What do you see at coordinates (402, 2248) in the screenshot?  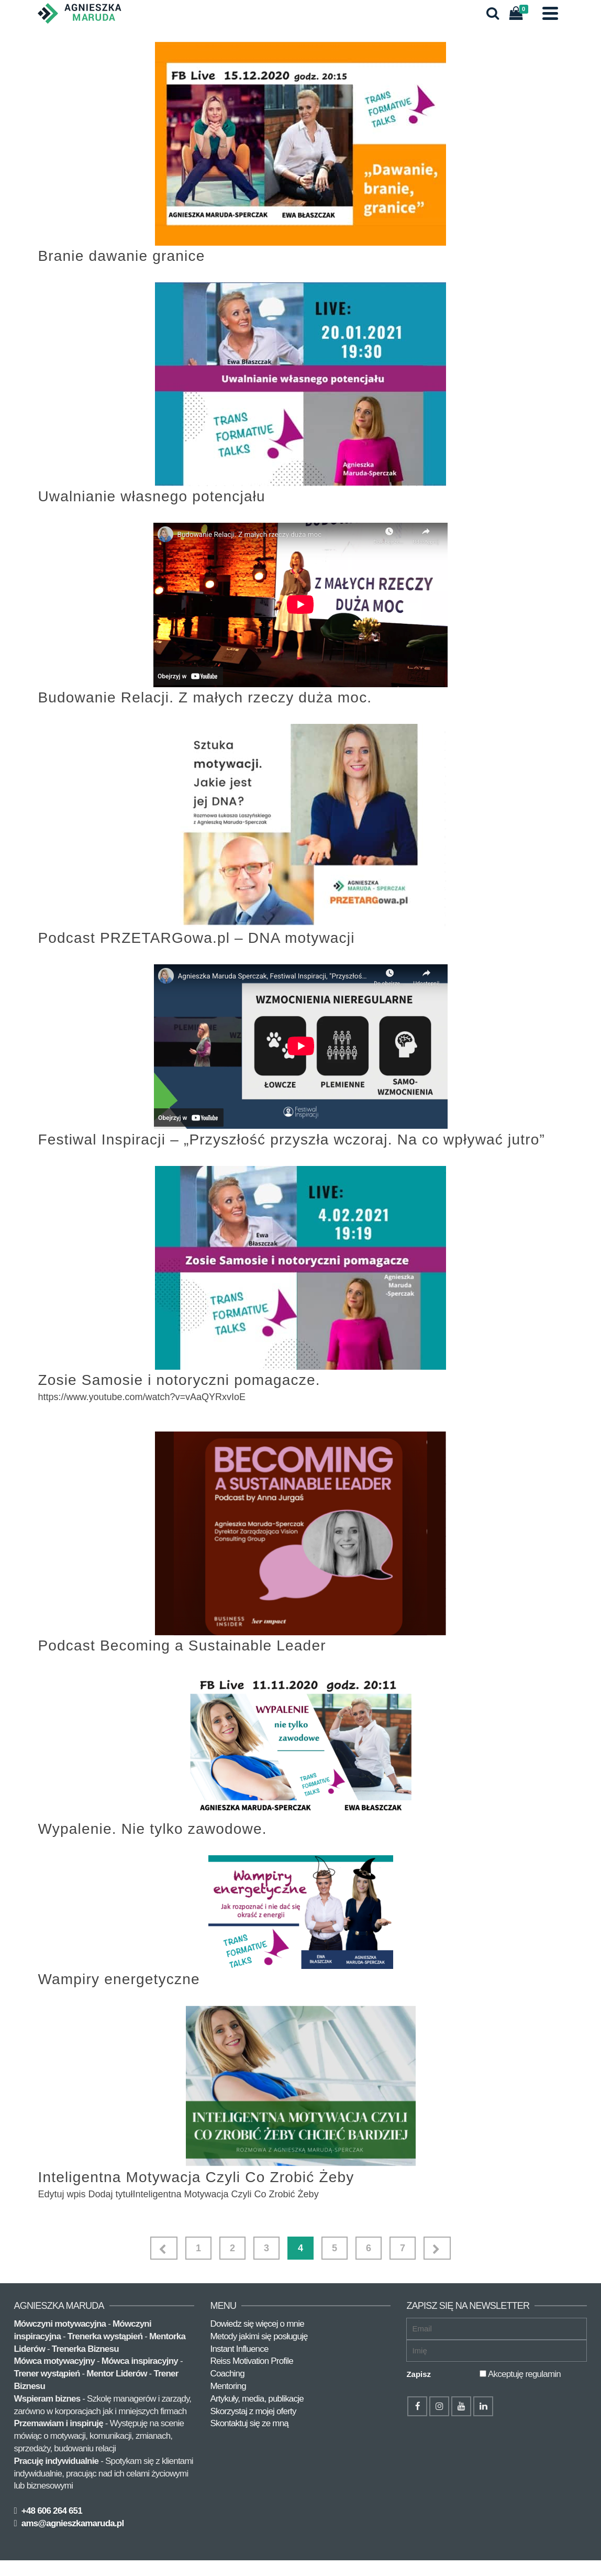 I see `7 [Strona 7]` at bounding box center [402, 2248].